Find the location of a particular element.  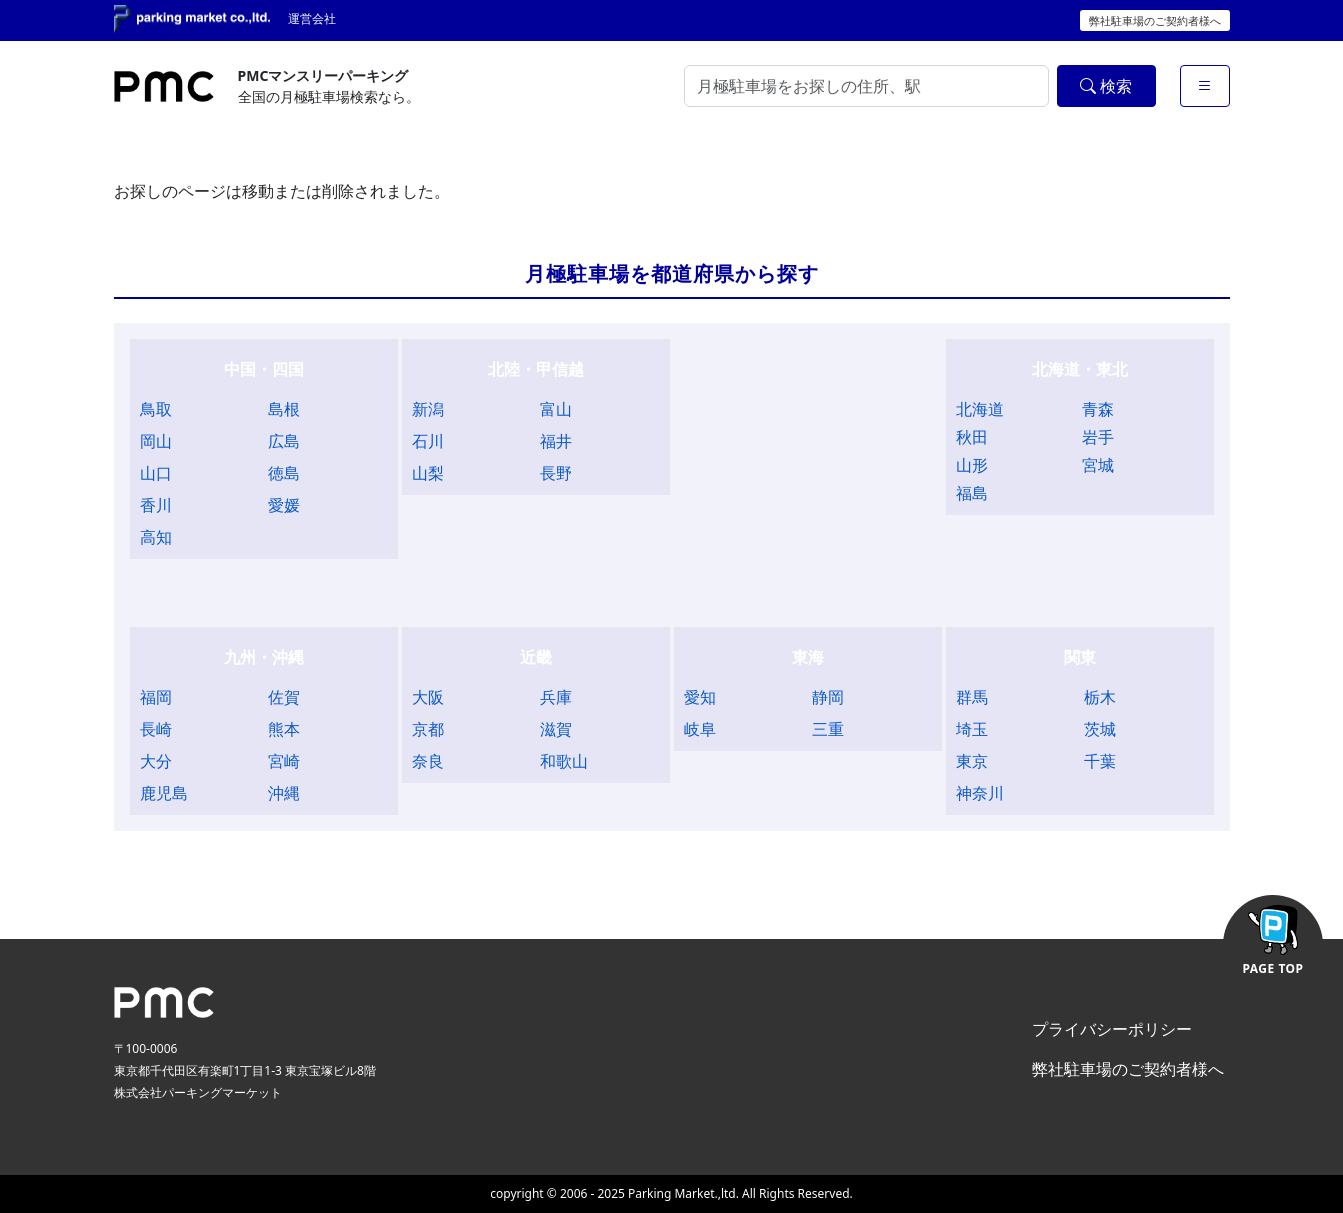

神奈川 is located at coordinates (980, 793).